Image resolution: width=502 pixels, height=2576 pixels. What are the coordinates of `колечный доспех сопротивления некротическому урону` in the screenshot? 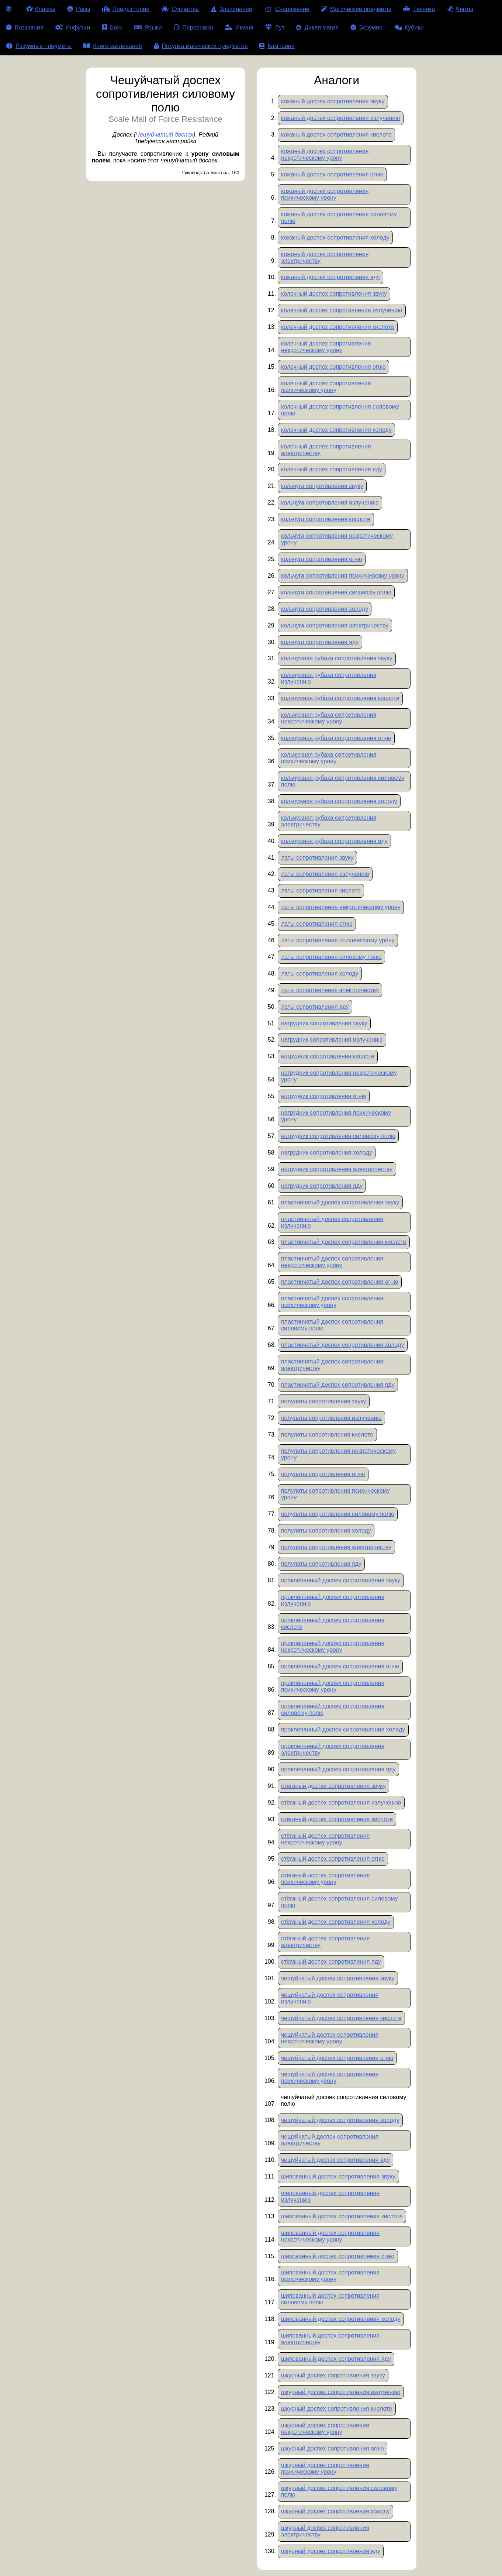 It's located at (326, 346).